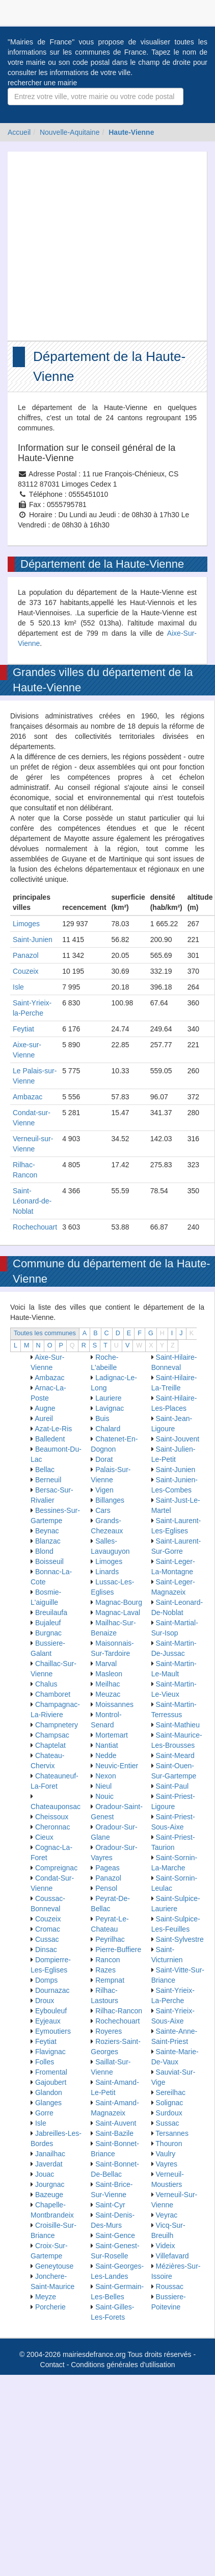 The height and width of the screenshot is (2576, 215). What do you see at coordinates (108, 1398) in the screenshot?
I see `Lauriere` at bounding box center [108, 1398].